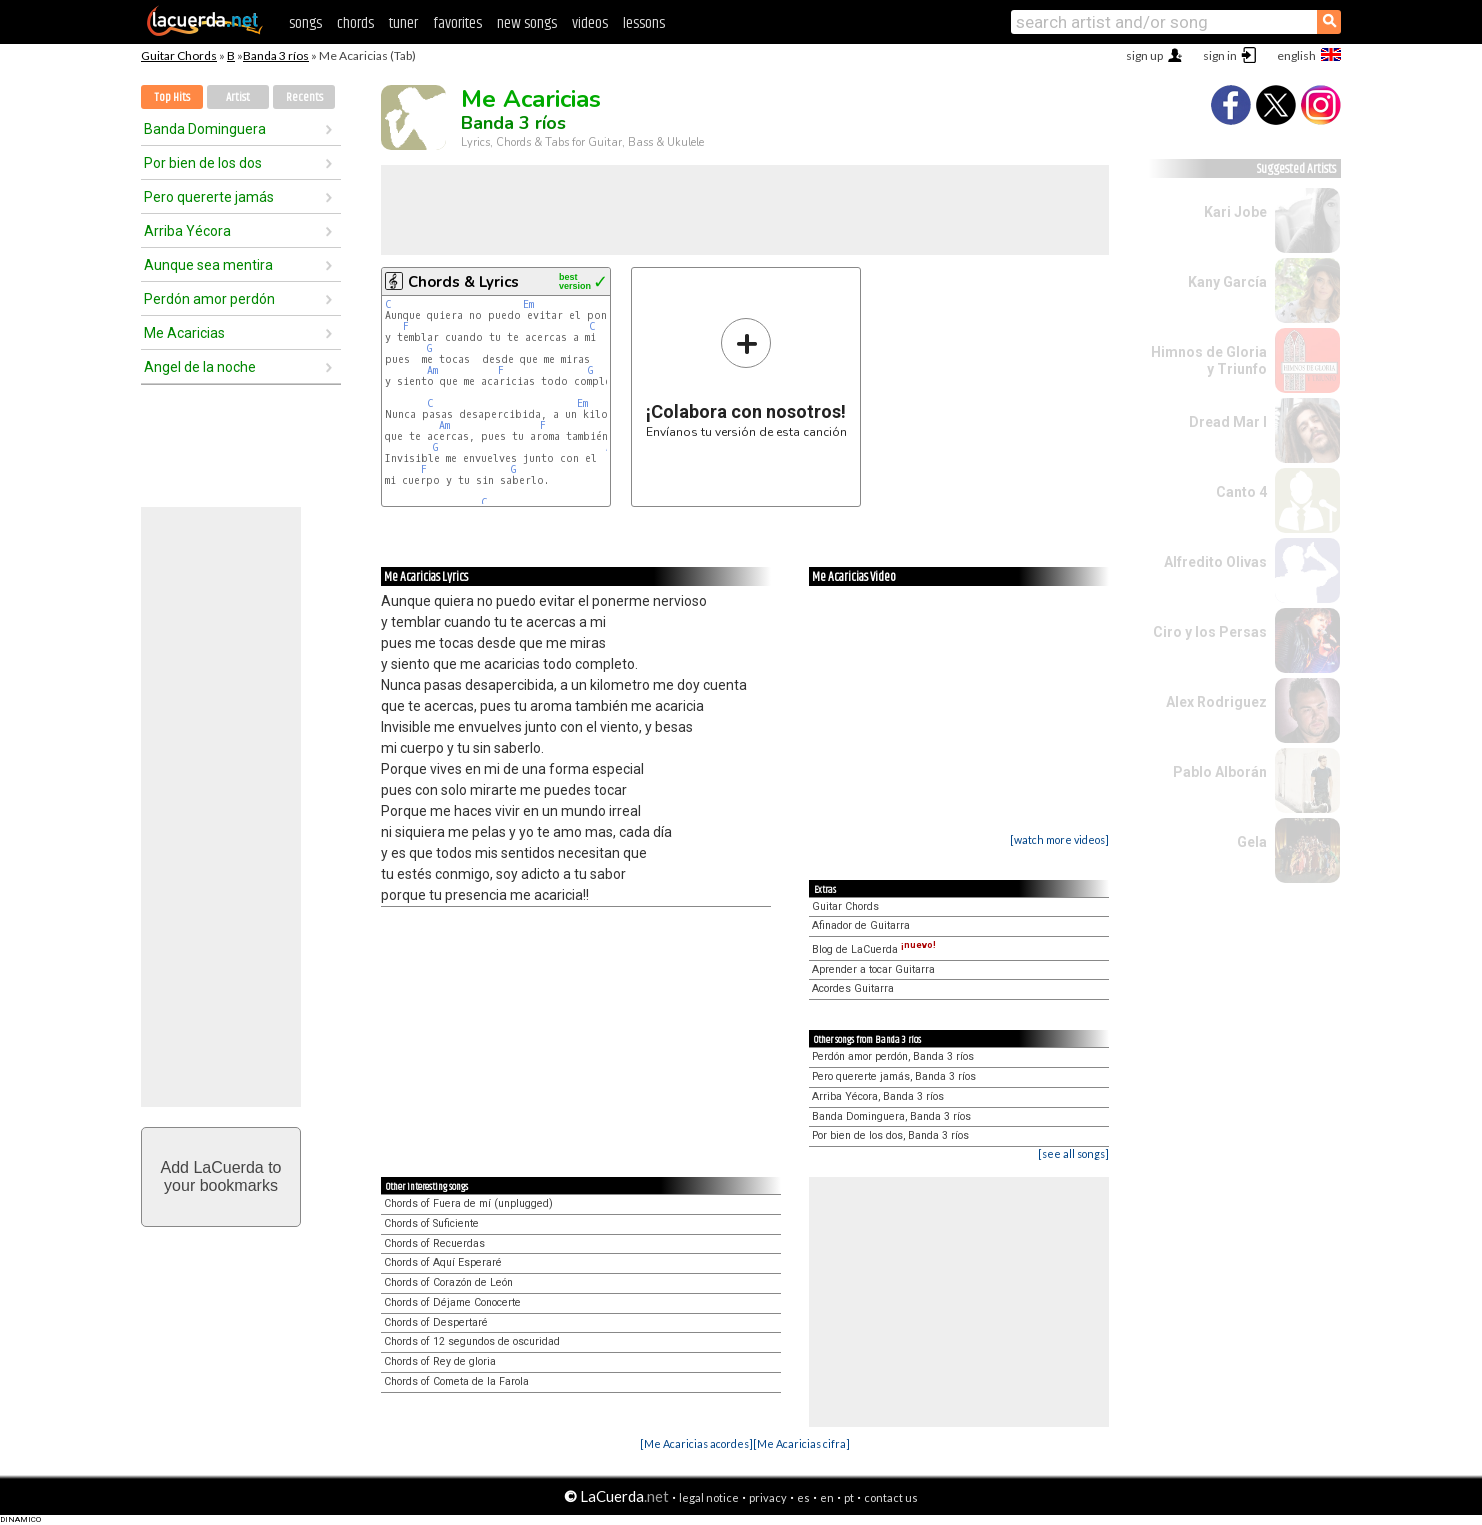 The width and height of the screenshot is (1482, 1525). What do you see at coordinates (355, 23) in the screenshot?
I see `chords` at bounding box center [355, 23].